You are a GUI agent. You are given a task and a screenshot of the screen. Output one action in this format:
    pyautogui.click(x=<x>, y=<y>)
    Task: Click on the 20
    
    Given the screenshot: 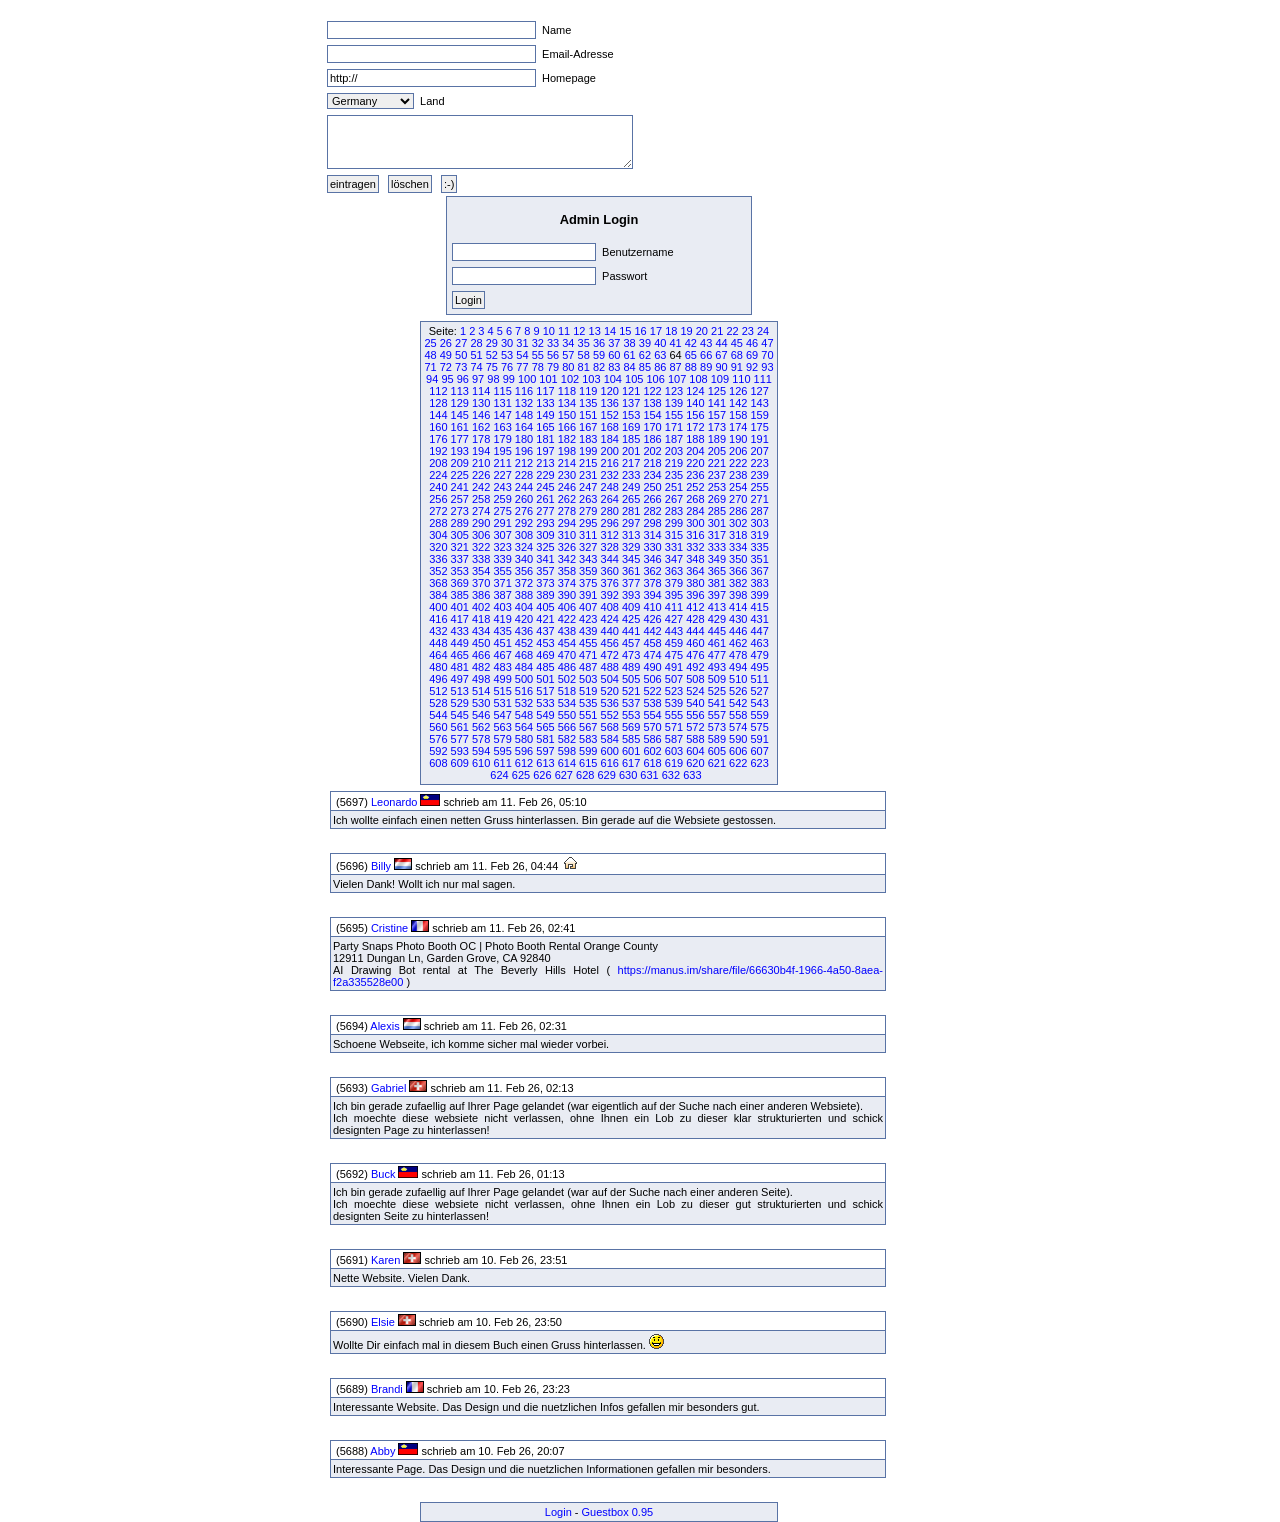 What is the action you would take?
    pyautogui.click(x=702, y=331)
    